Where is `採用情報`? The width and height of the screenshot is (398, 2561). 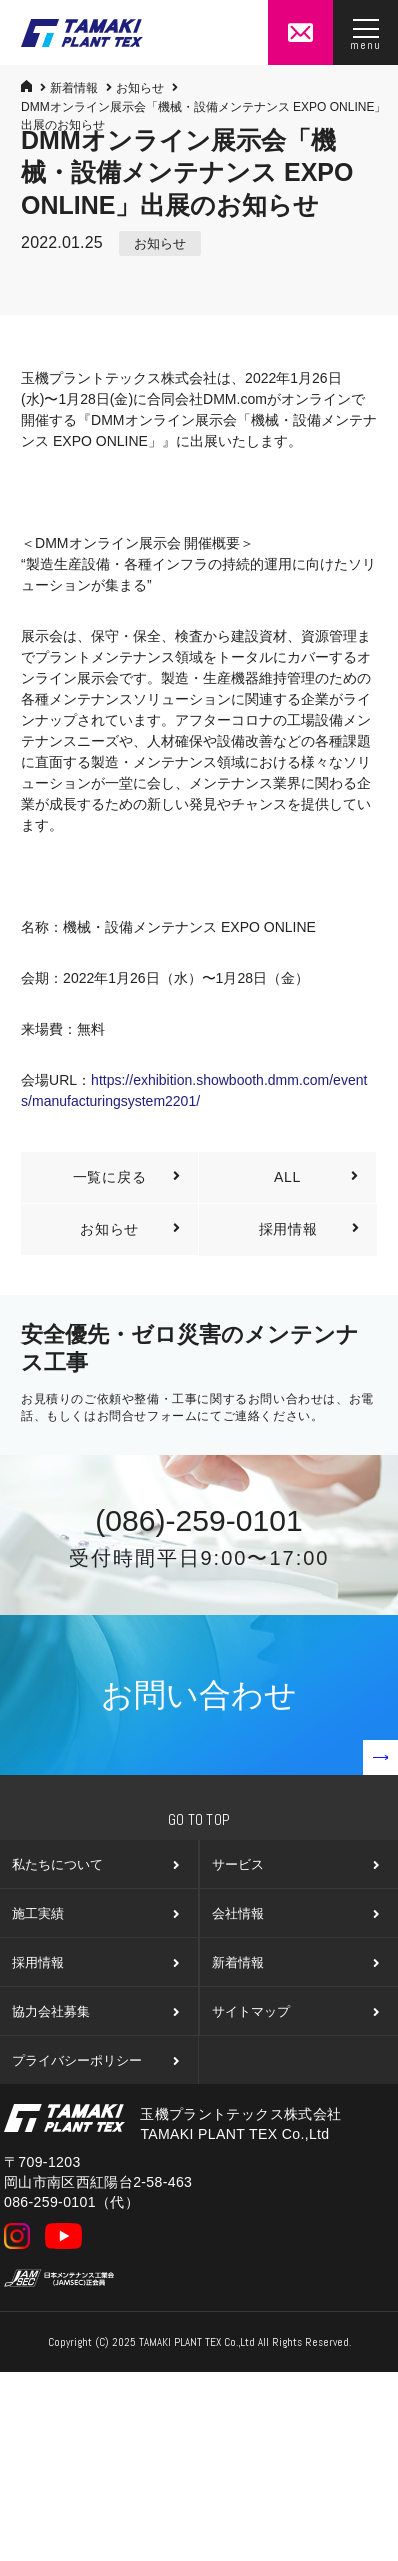 採用情報 is located at coordinates (311, 1229).